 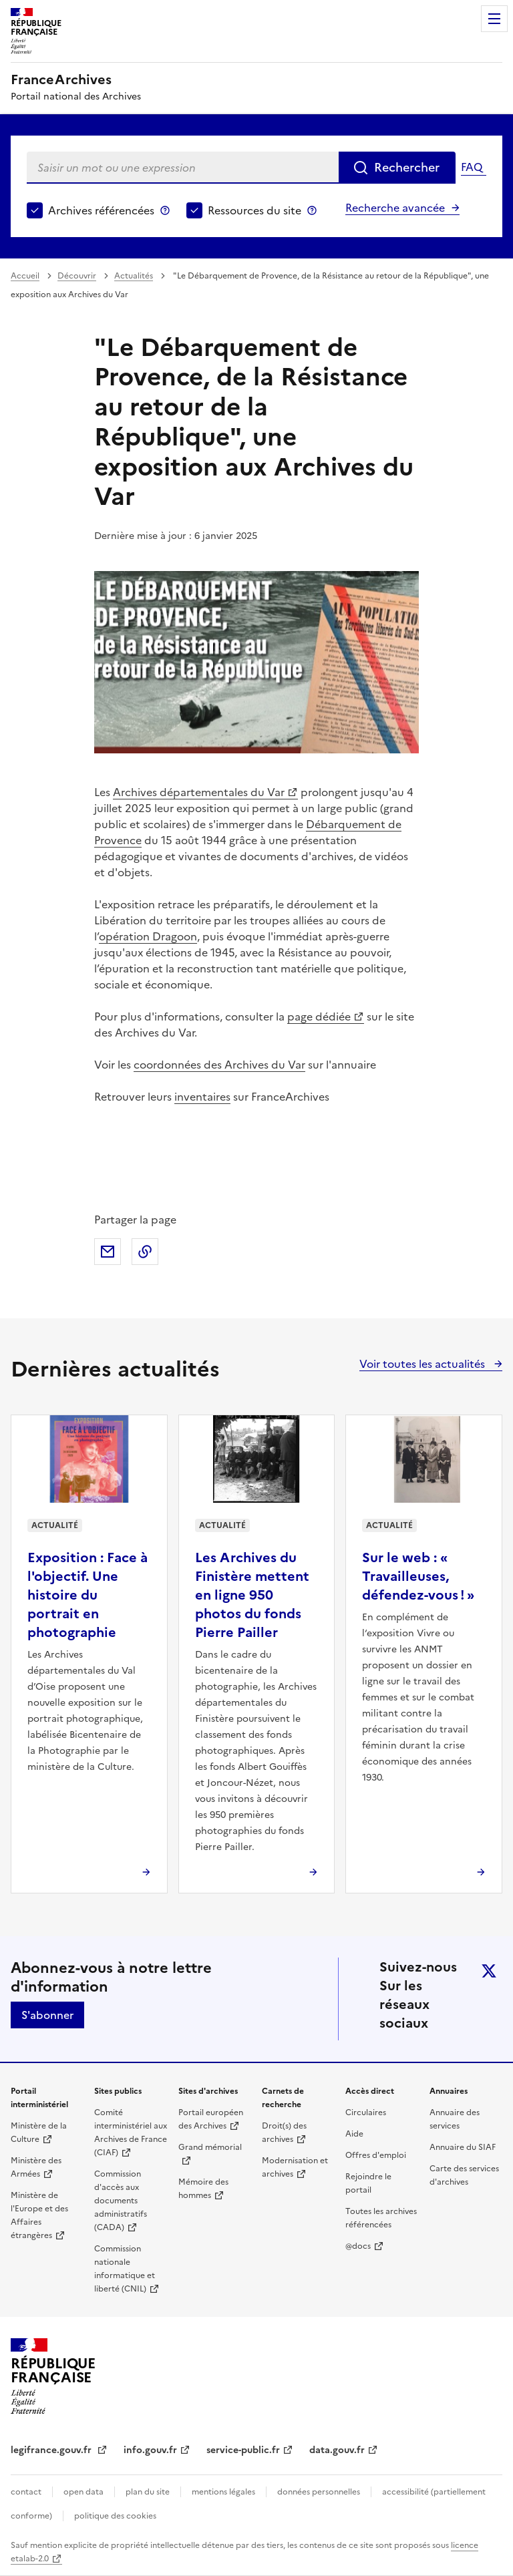 What do you see at coordinates (120, 2200) in the screenshot?
I see `Commission d'accès aux documents administratifs (CADA)` at bounding box center [120, 2200].